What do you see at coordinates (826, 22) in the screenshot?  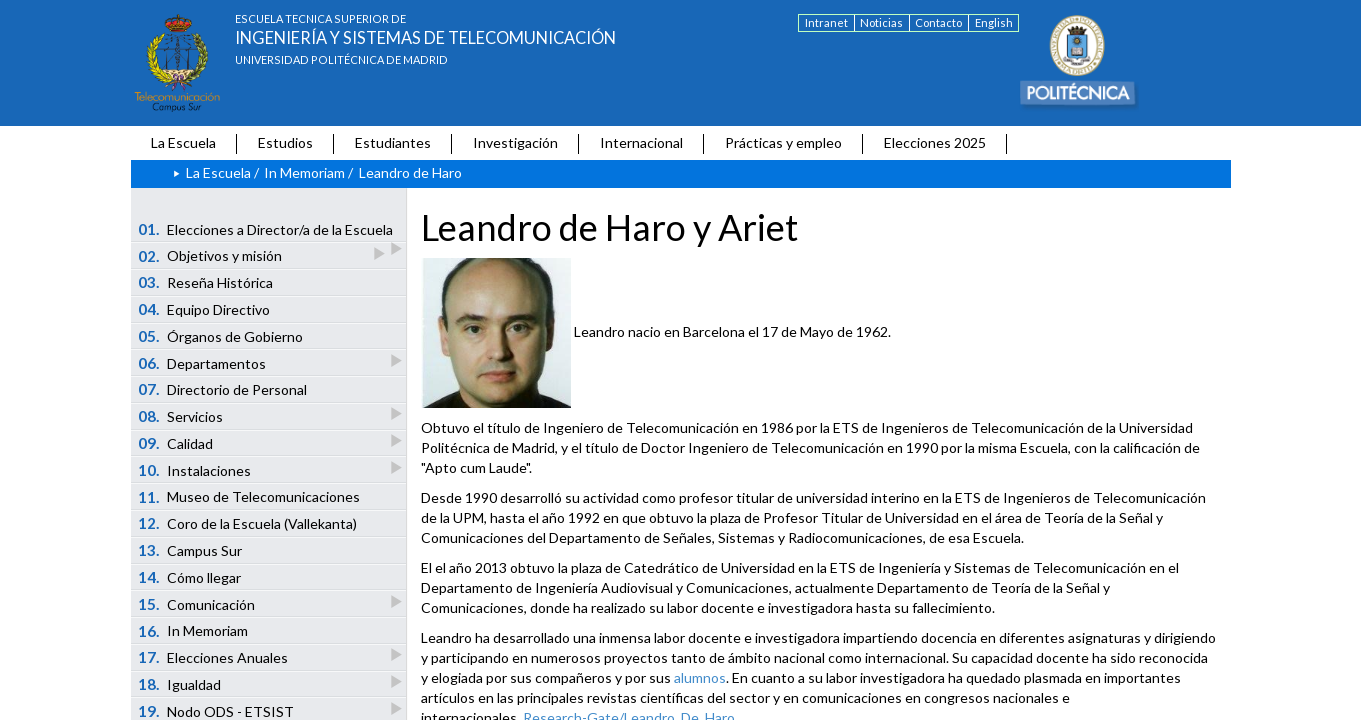 I see `Intranet` at bounding box center [826, 22].